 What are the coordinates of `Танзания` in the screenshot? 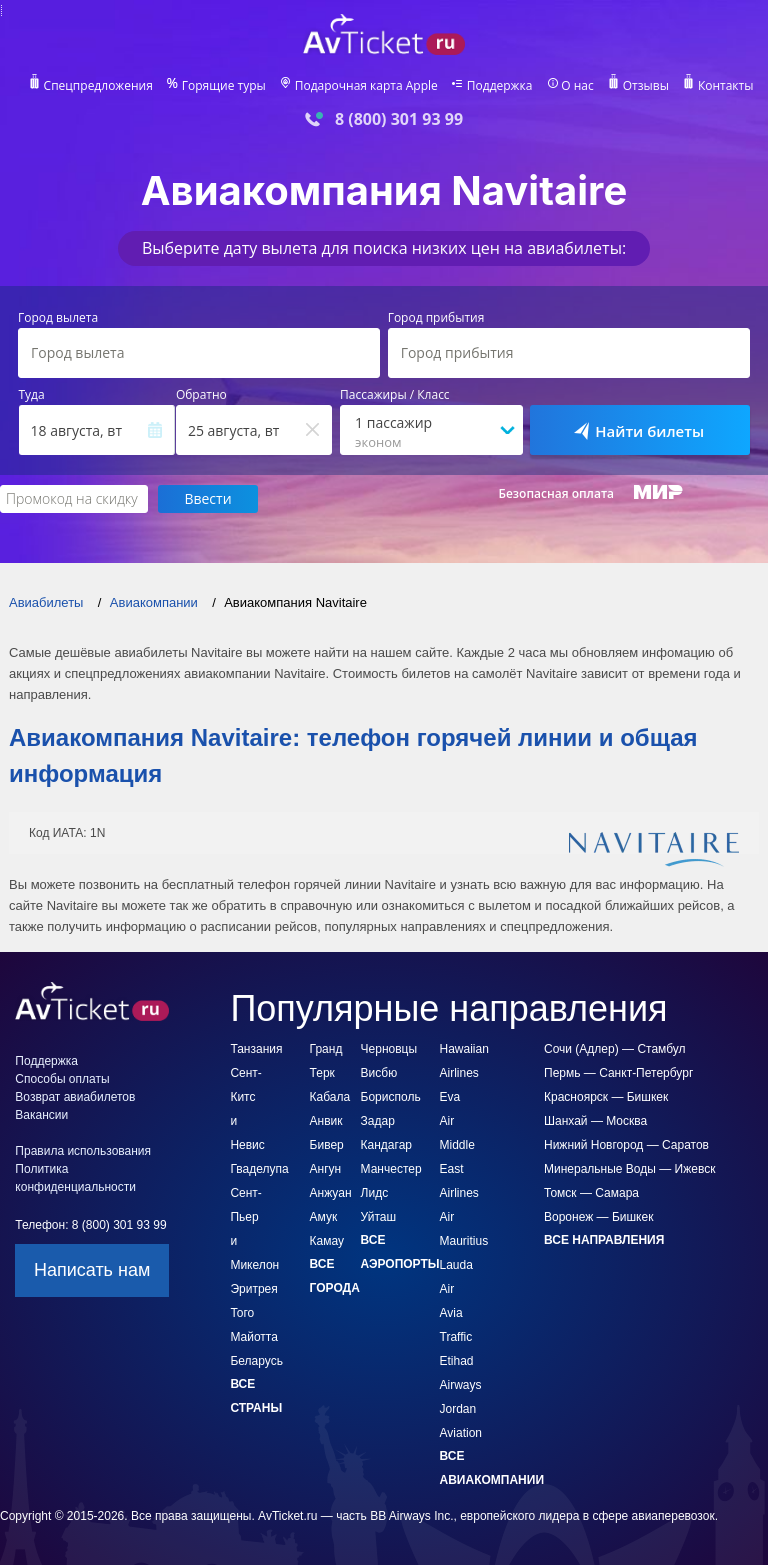 It's located at (256, 1049).